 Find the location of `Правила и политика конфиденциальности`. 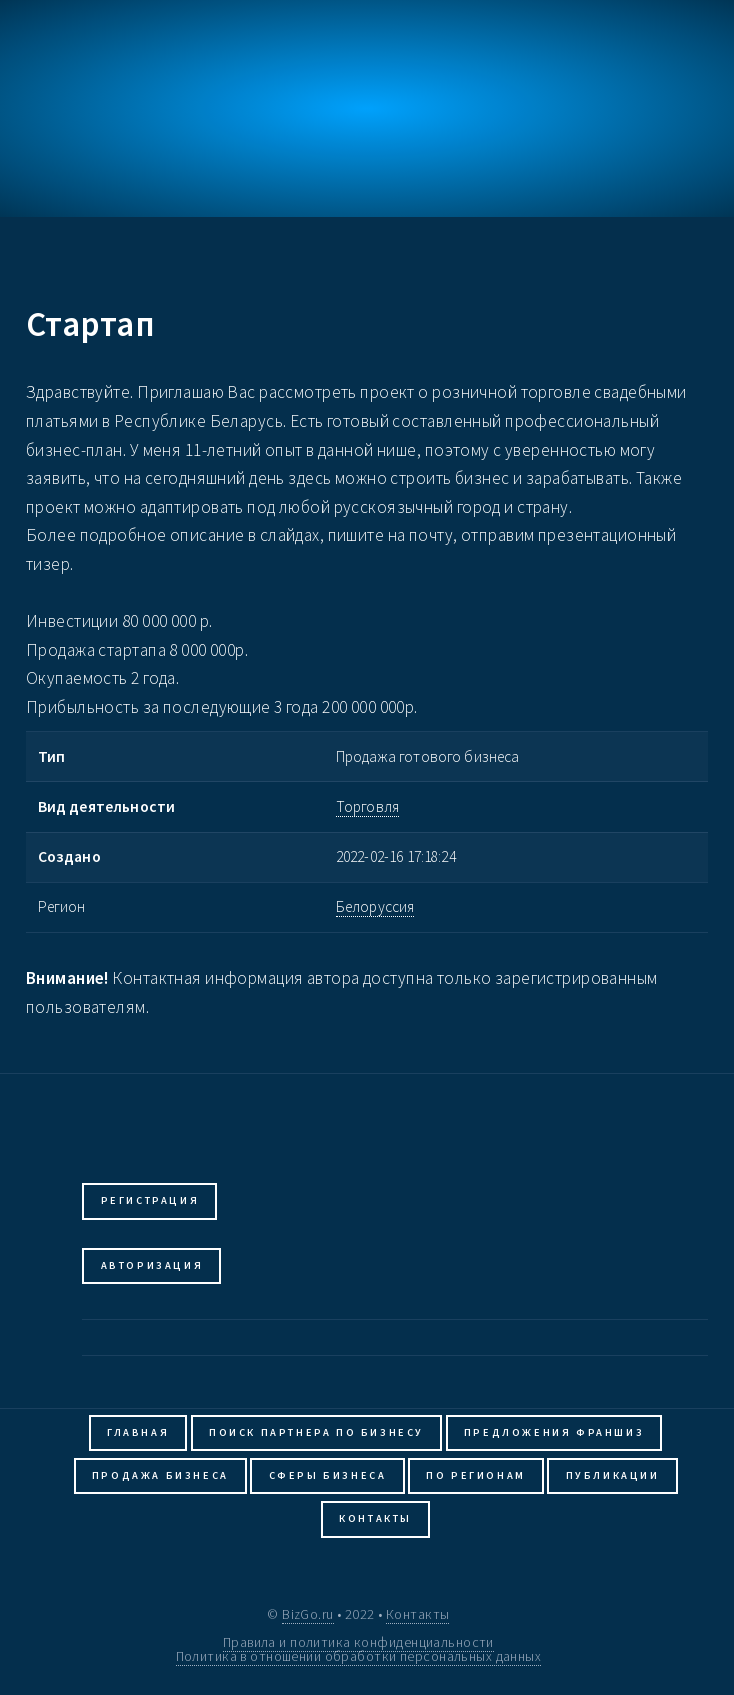

Правила и политика конфиденциальности is located at coordinates (358, 1642).